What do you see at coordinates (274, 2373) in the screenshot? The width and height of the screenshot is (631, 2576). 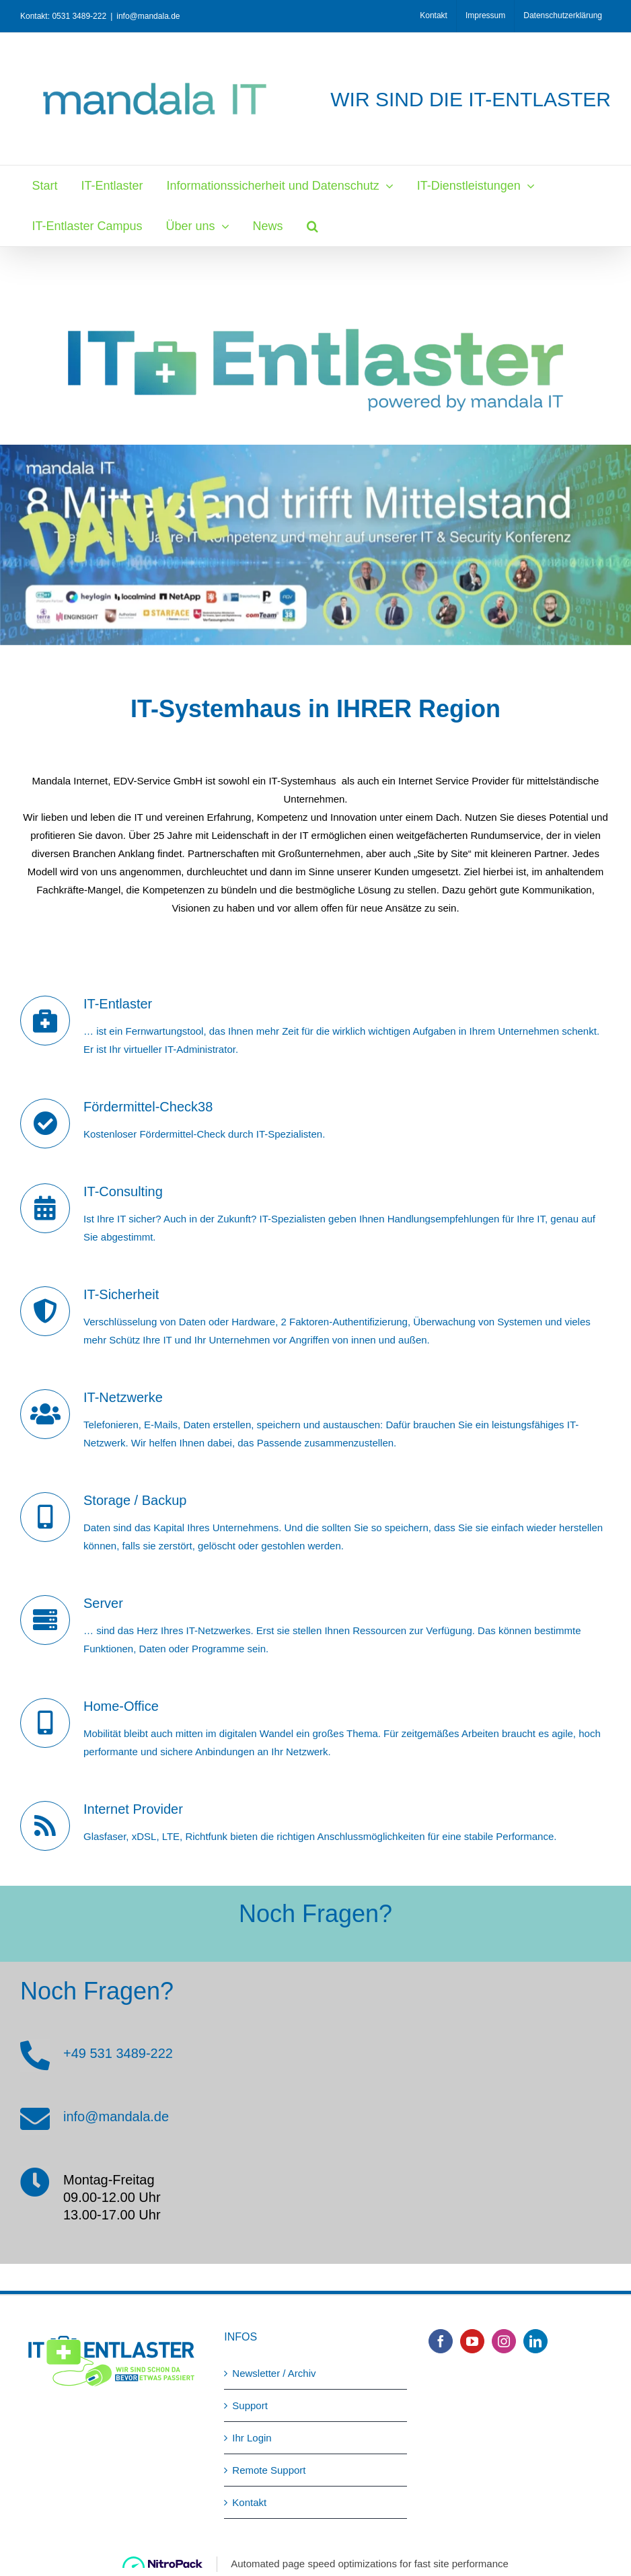 I see `Newsletter / Archiv` at bounding box center [274, 2373].